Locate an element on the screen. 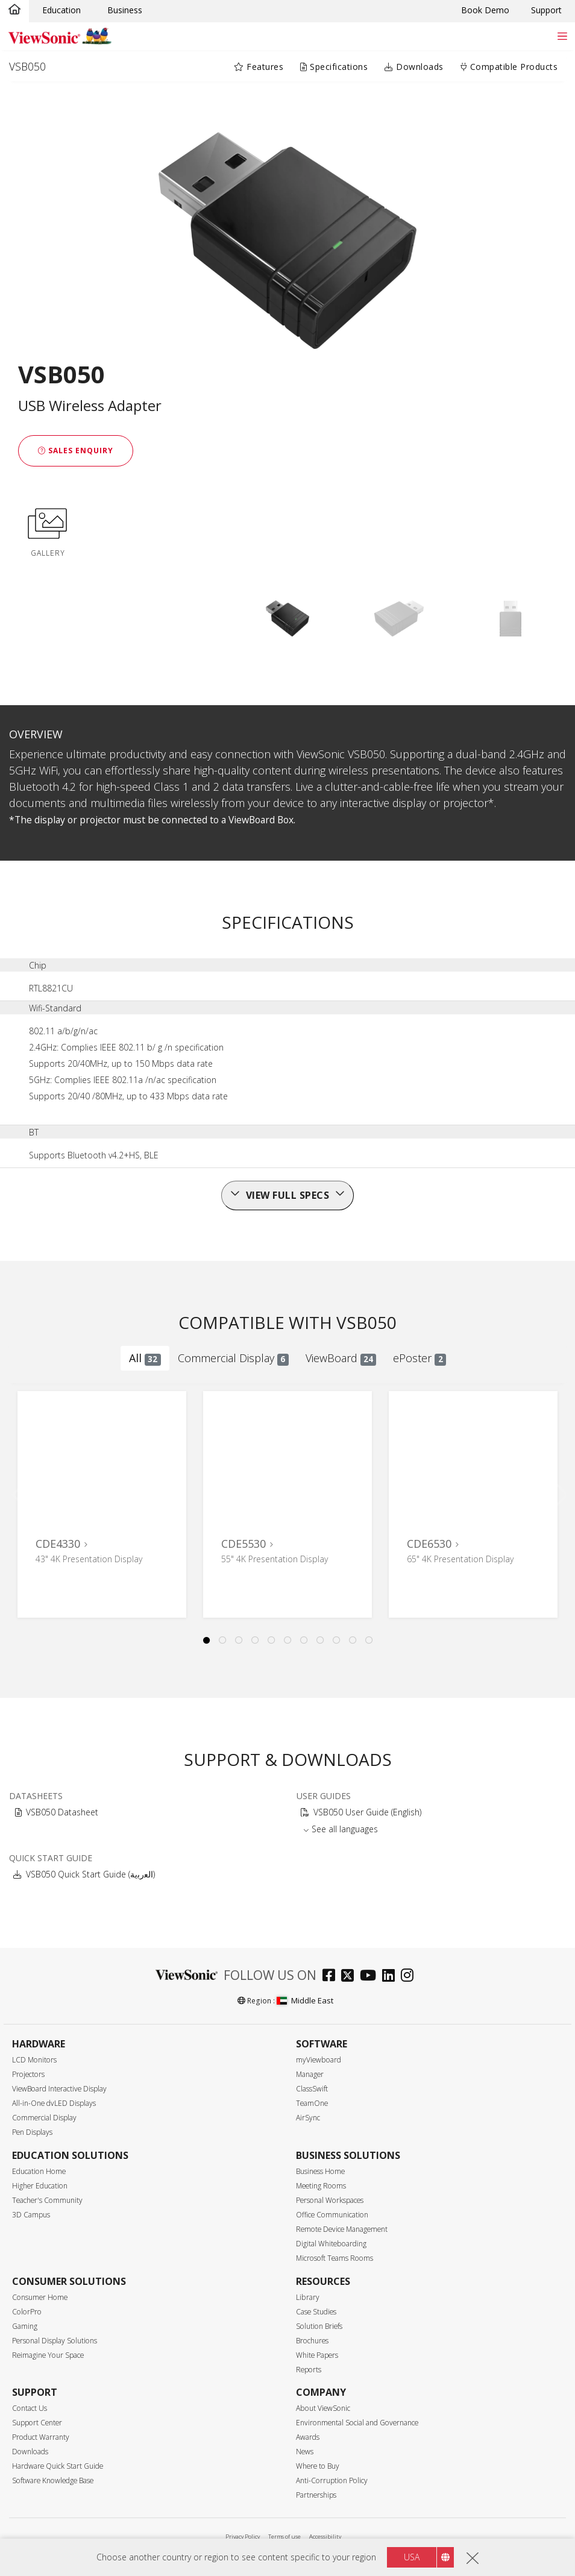  Software Knowledge Base is located at coordinates (52, 2480).